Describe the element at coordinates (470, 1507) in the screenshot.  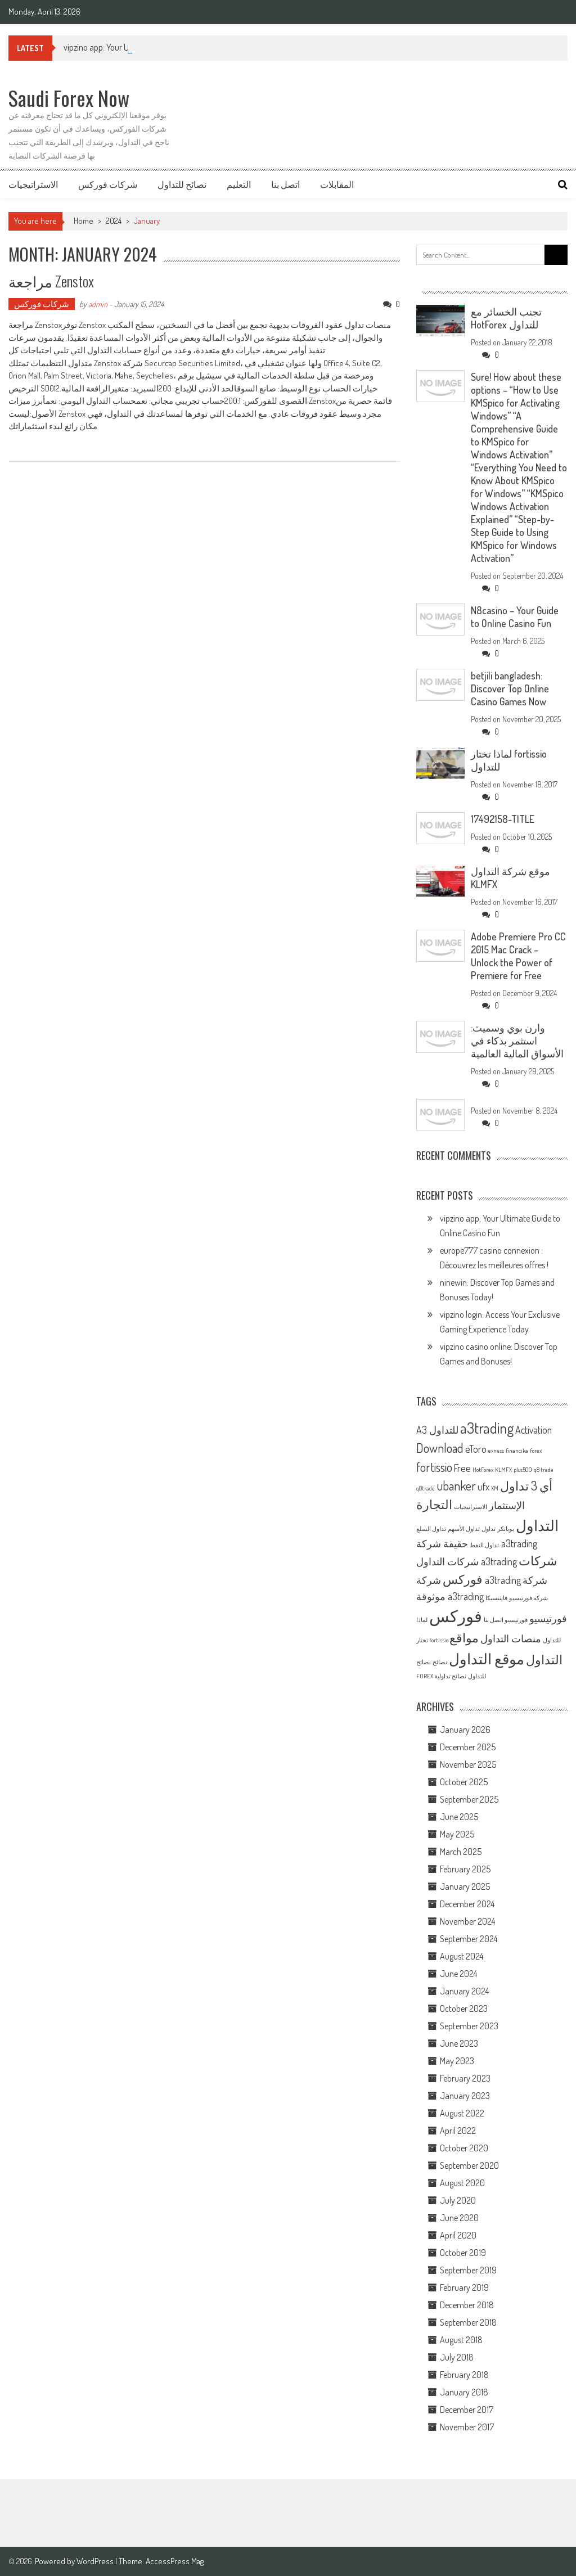
I see `الاستراتيجيات [الاستراتيجيات (1 item)]` at that location.